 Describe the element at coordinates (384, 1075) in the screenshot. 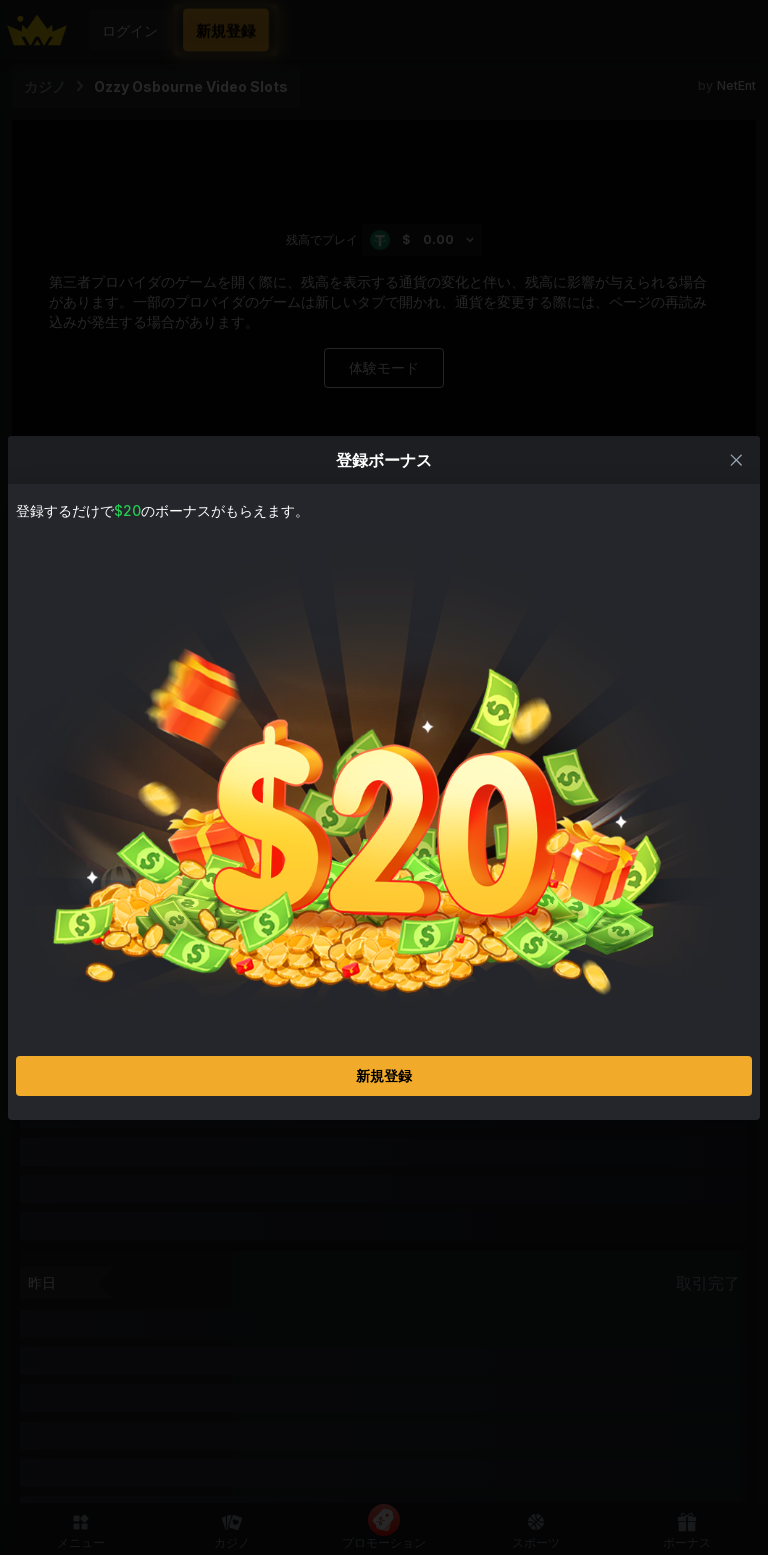

I see `新規登録` at that location.